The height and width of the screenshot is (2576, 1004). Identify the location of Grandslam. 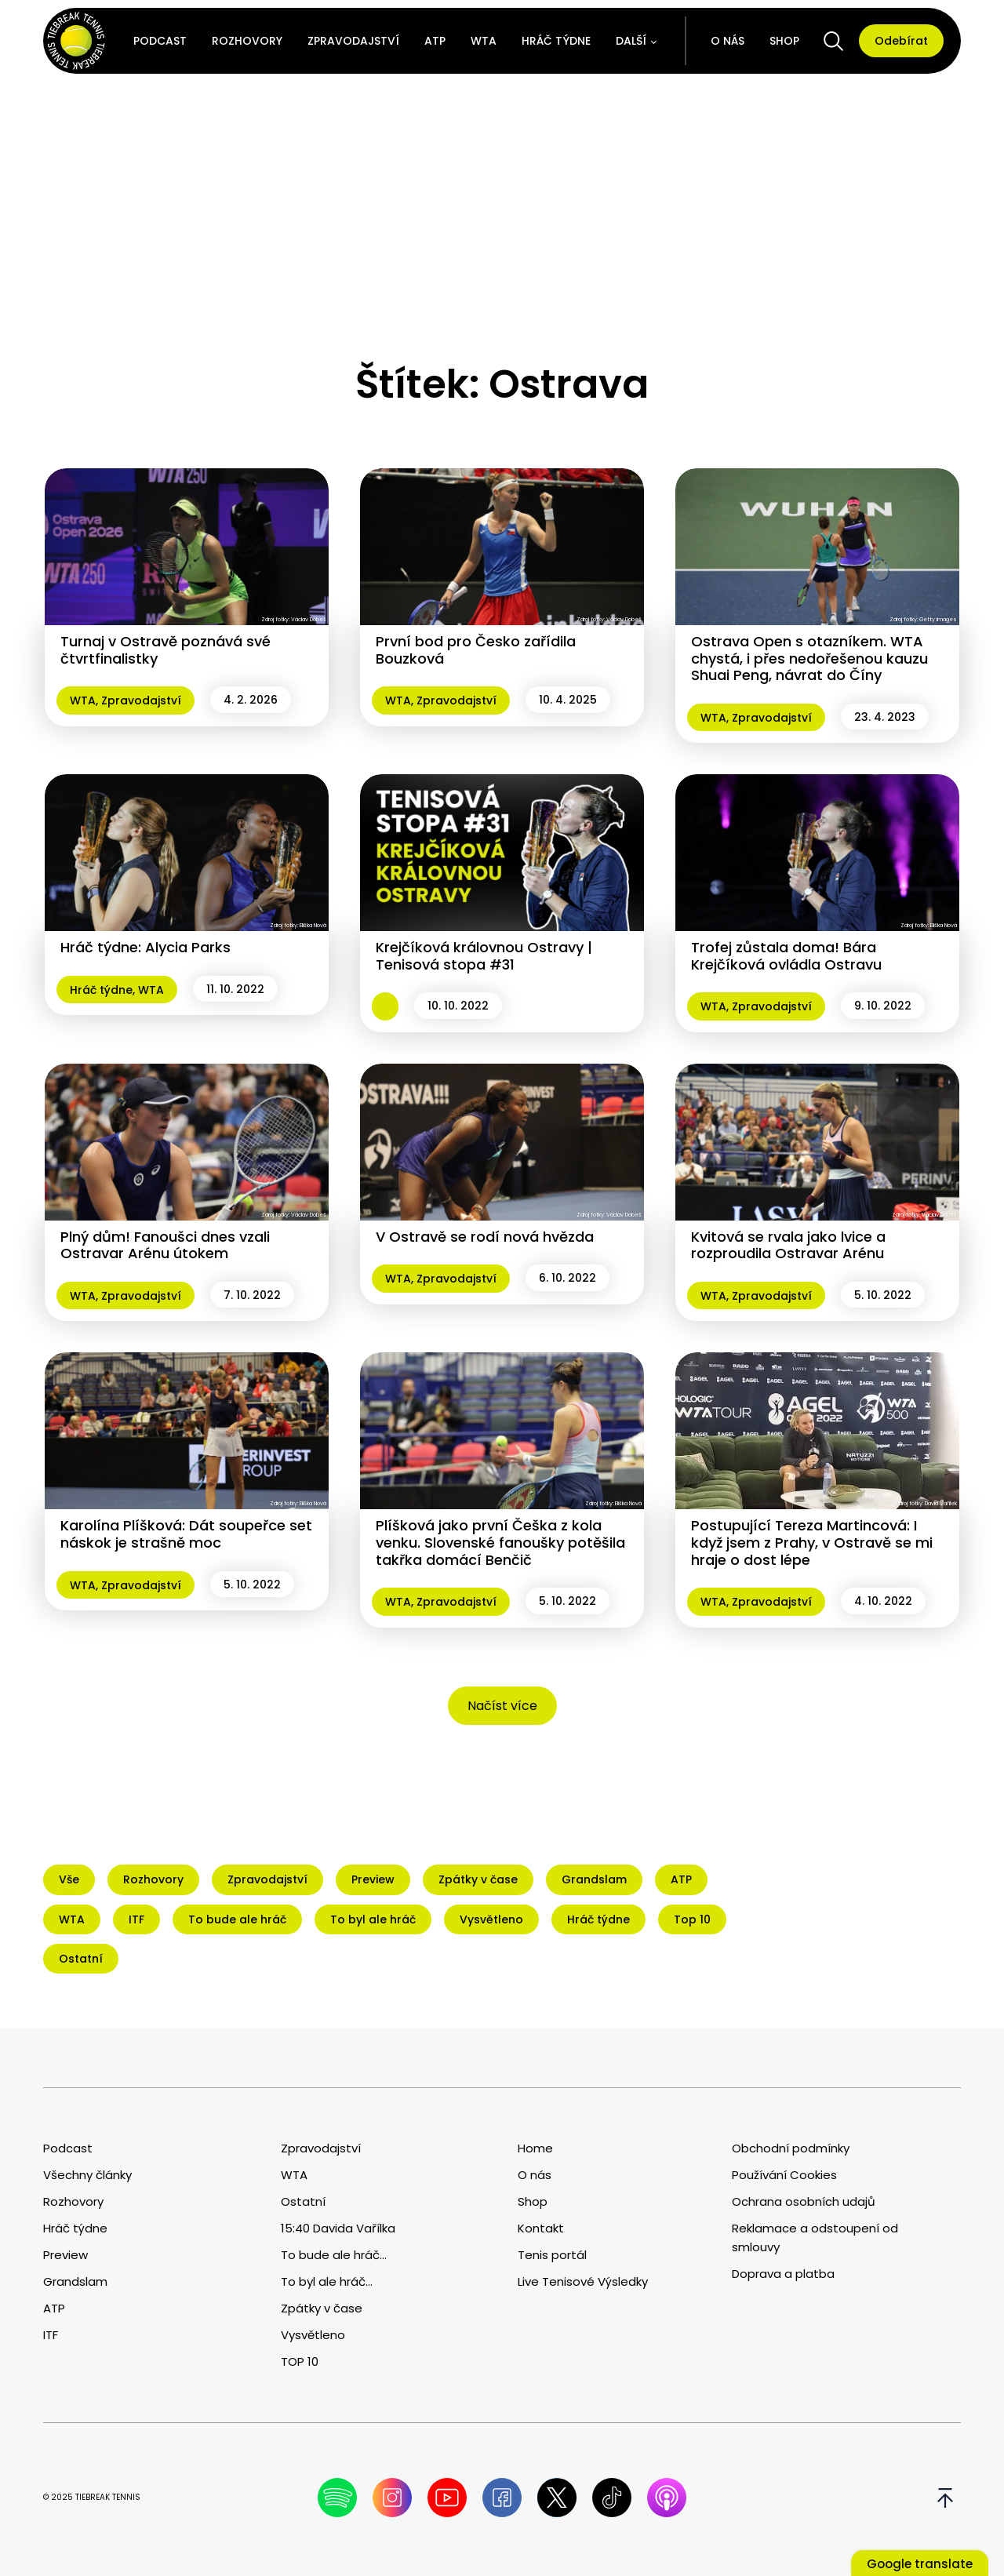
(75, 2281).